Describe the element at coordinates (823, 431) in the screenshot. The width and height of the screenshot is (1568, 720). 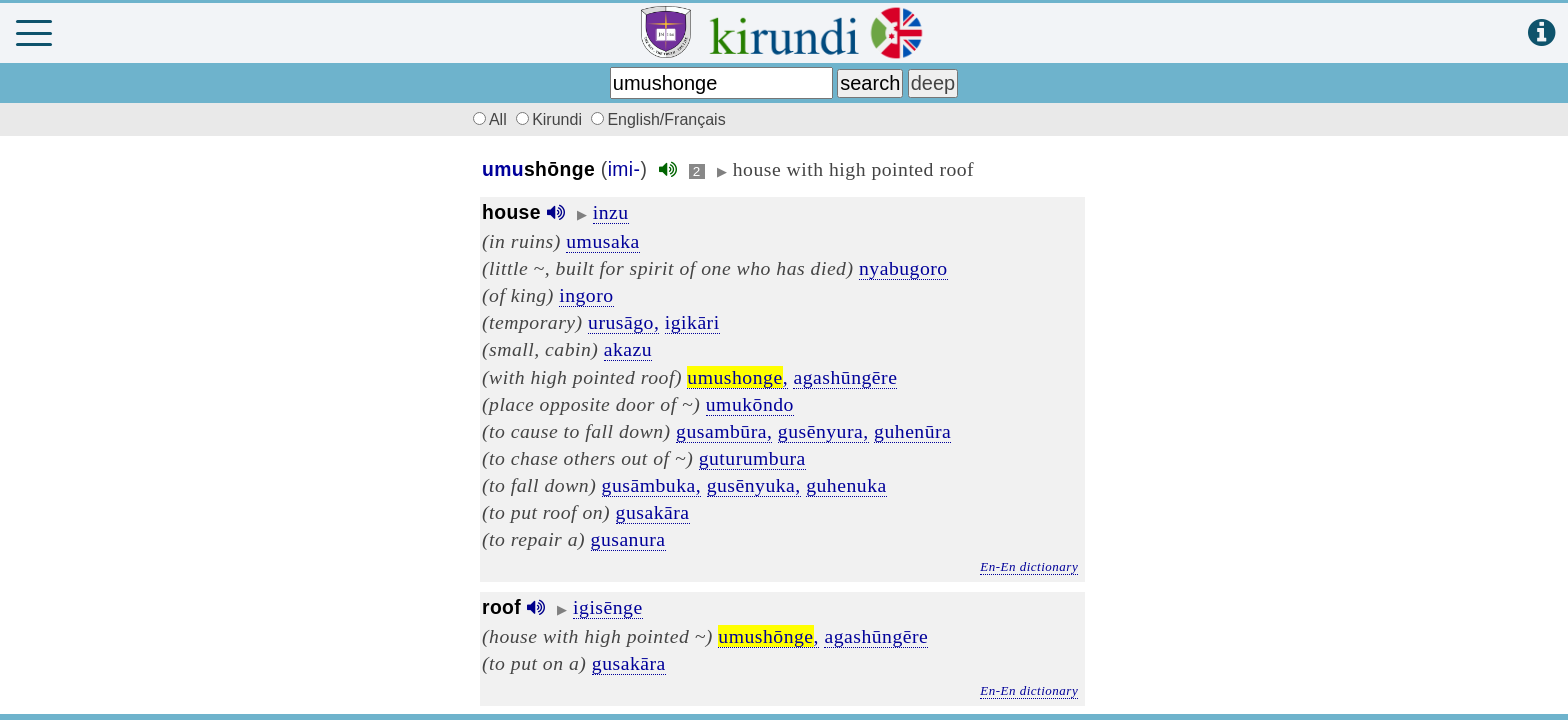
I see `gusēnyura,` at that location.